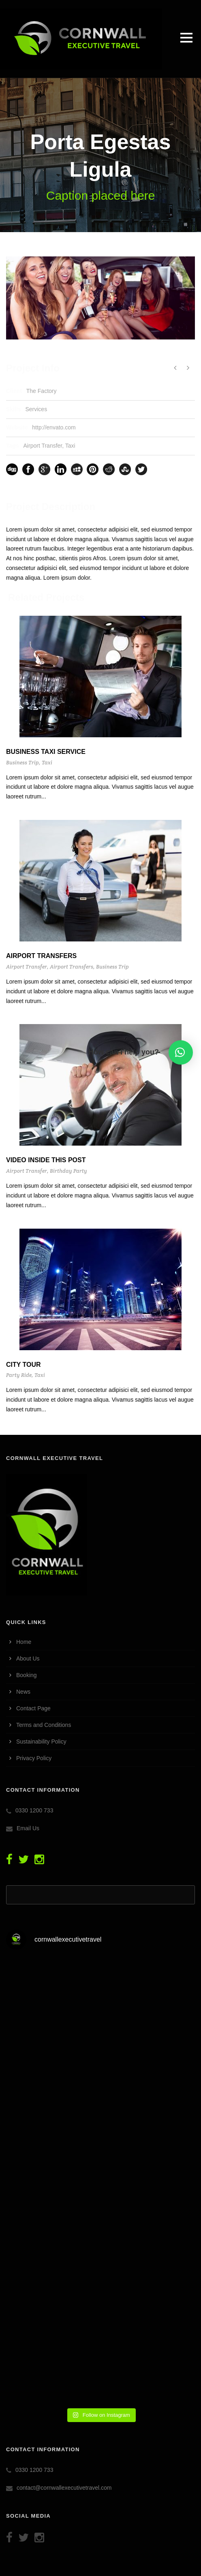  I want to click on Privacy Policy, so click(33, 1758).